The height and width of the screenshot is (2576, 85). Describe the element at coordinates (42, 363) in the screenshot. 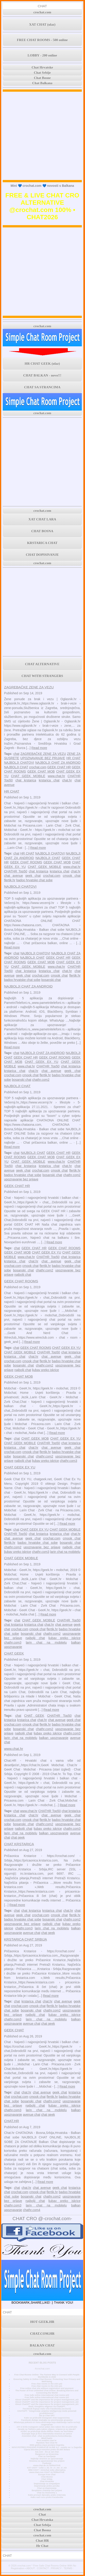

I see `HR CHAT GEEK (ulaz)` at that location.